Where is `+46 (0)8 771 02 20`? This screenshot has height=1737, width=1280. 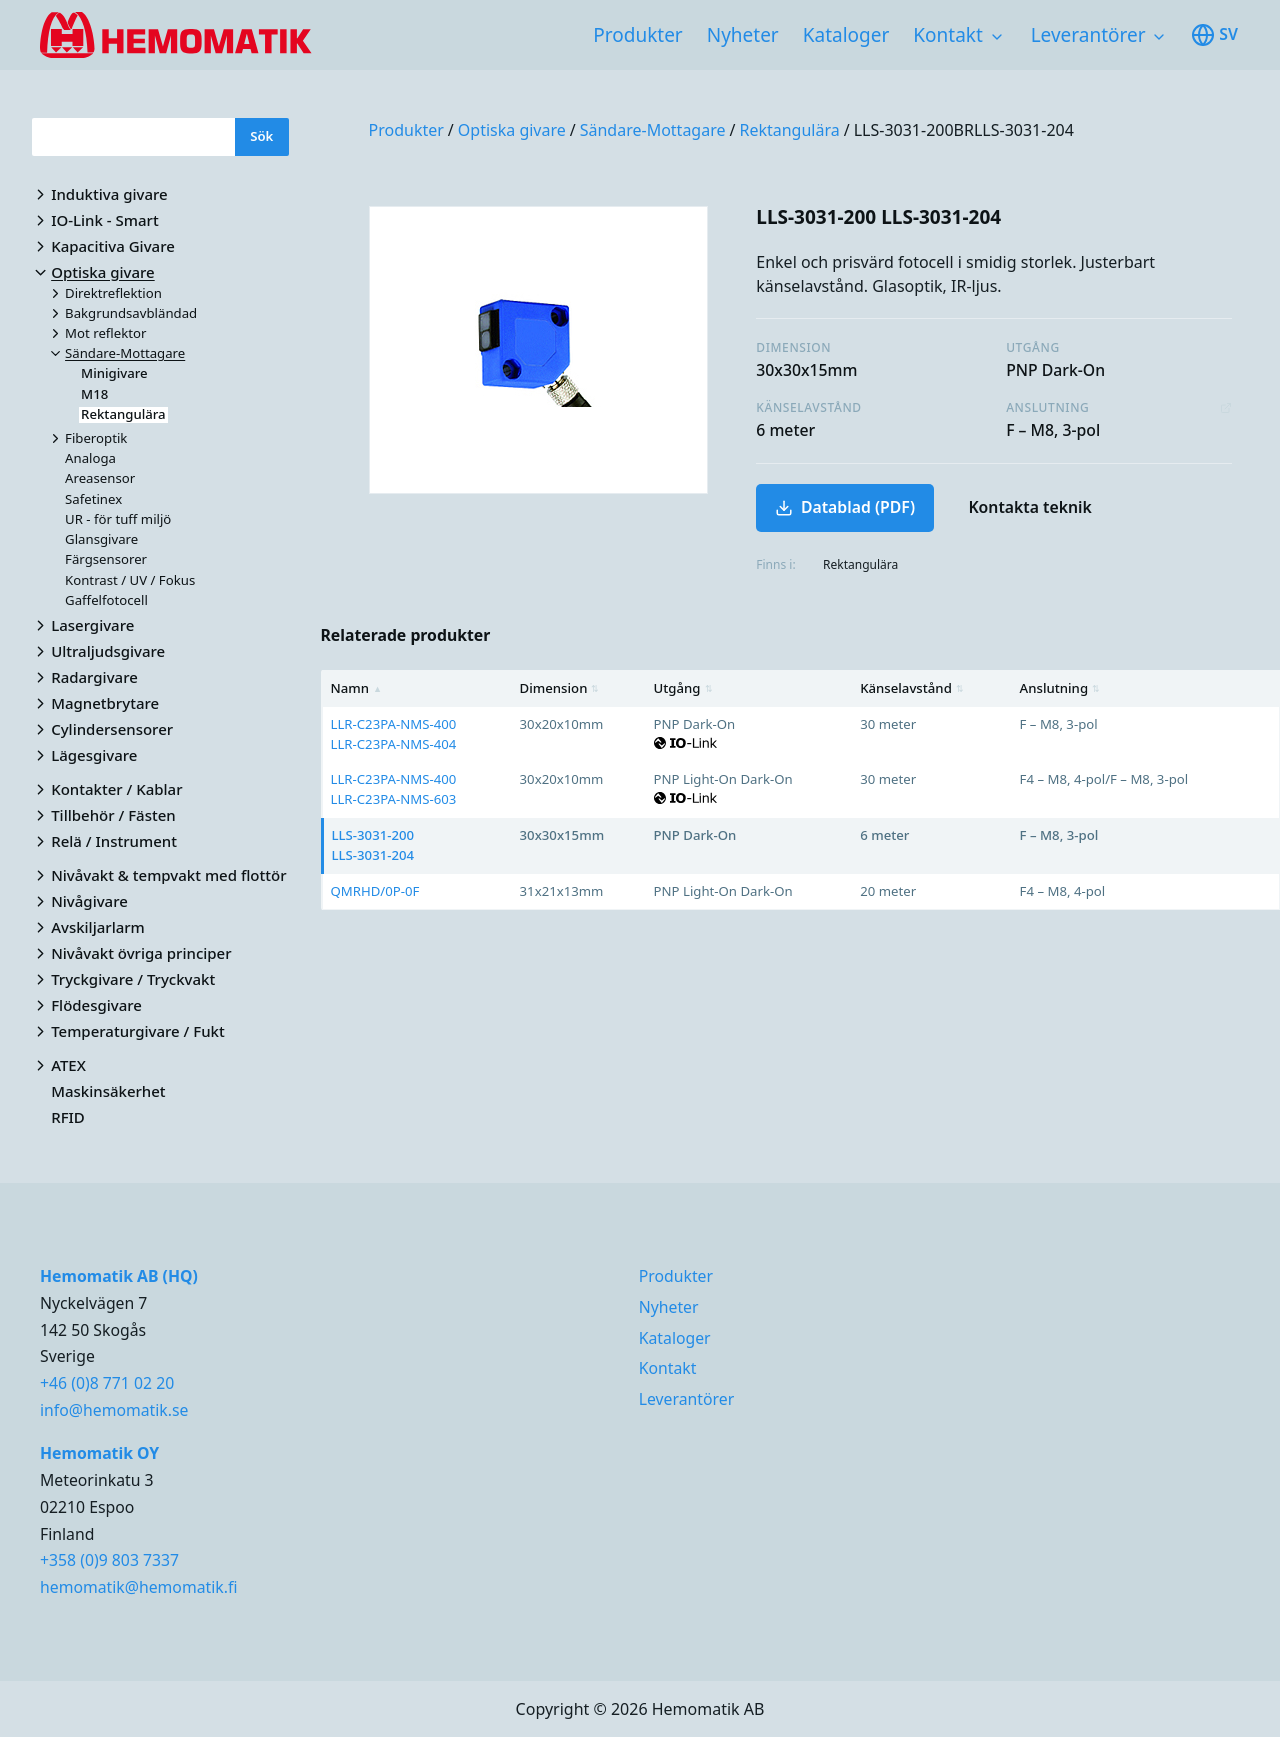
+46 (0)8 771 02 20 is located at coordinates (107, 1383).